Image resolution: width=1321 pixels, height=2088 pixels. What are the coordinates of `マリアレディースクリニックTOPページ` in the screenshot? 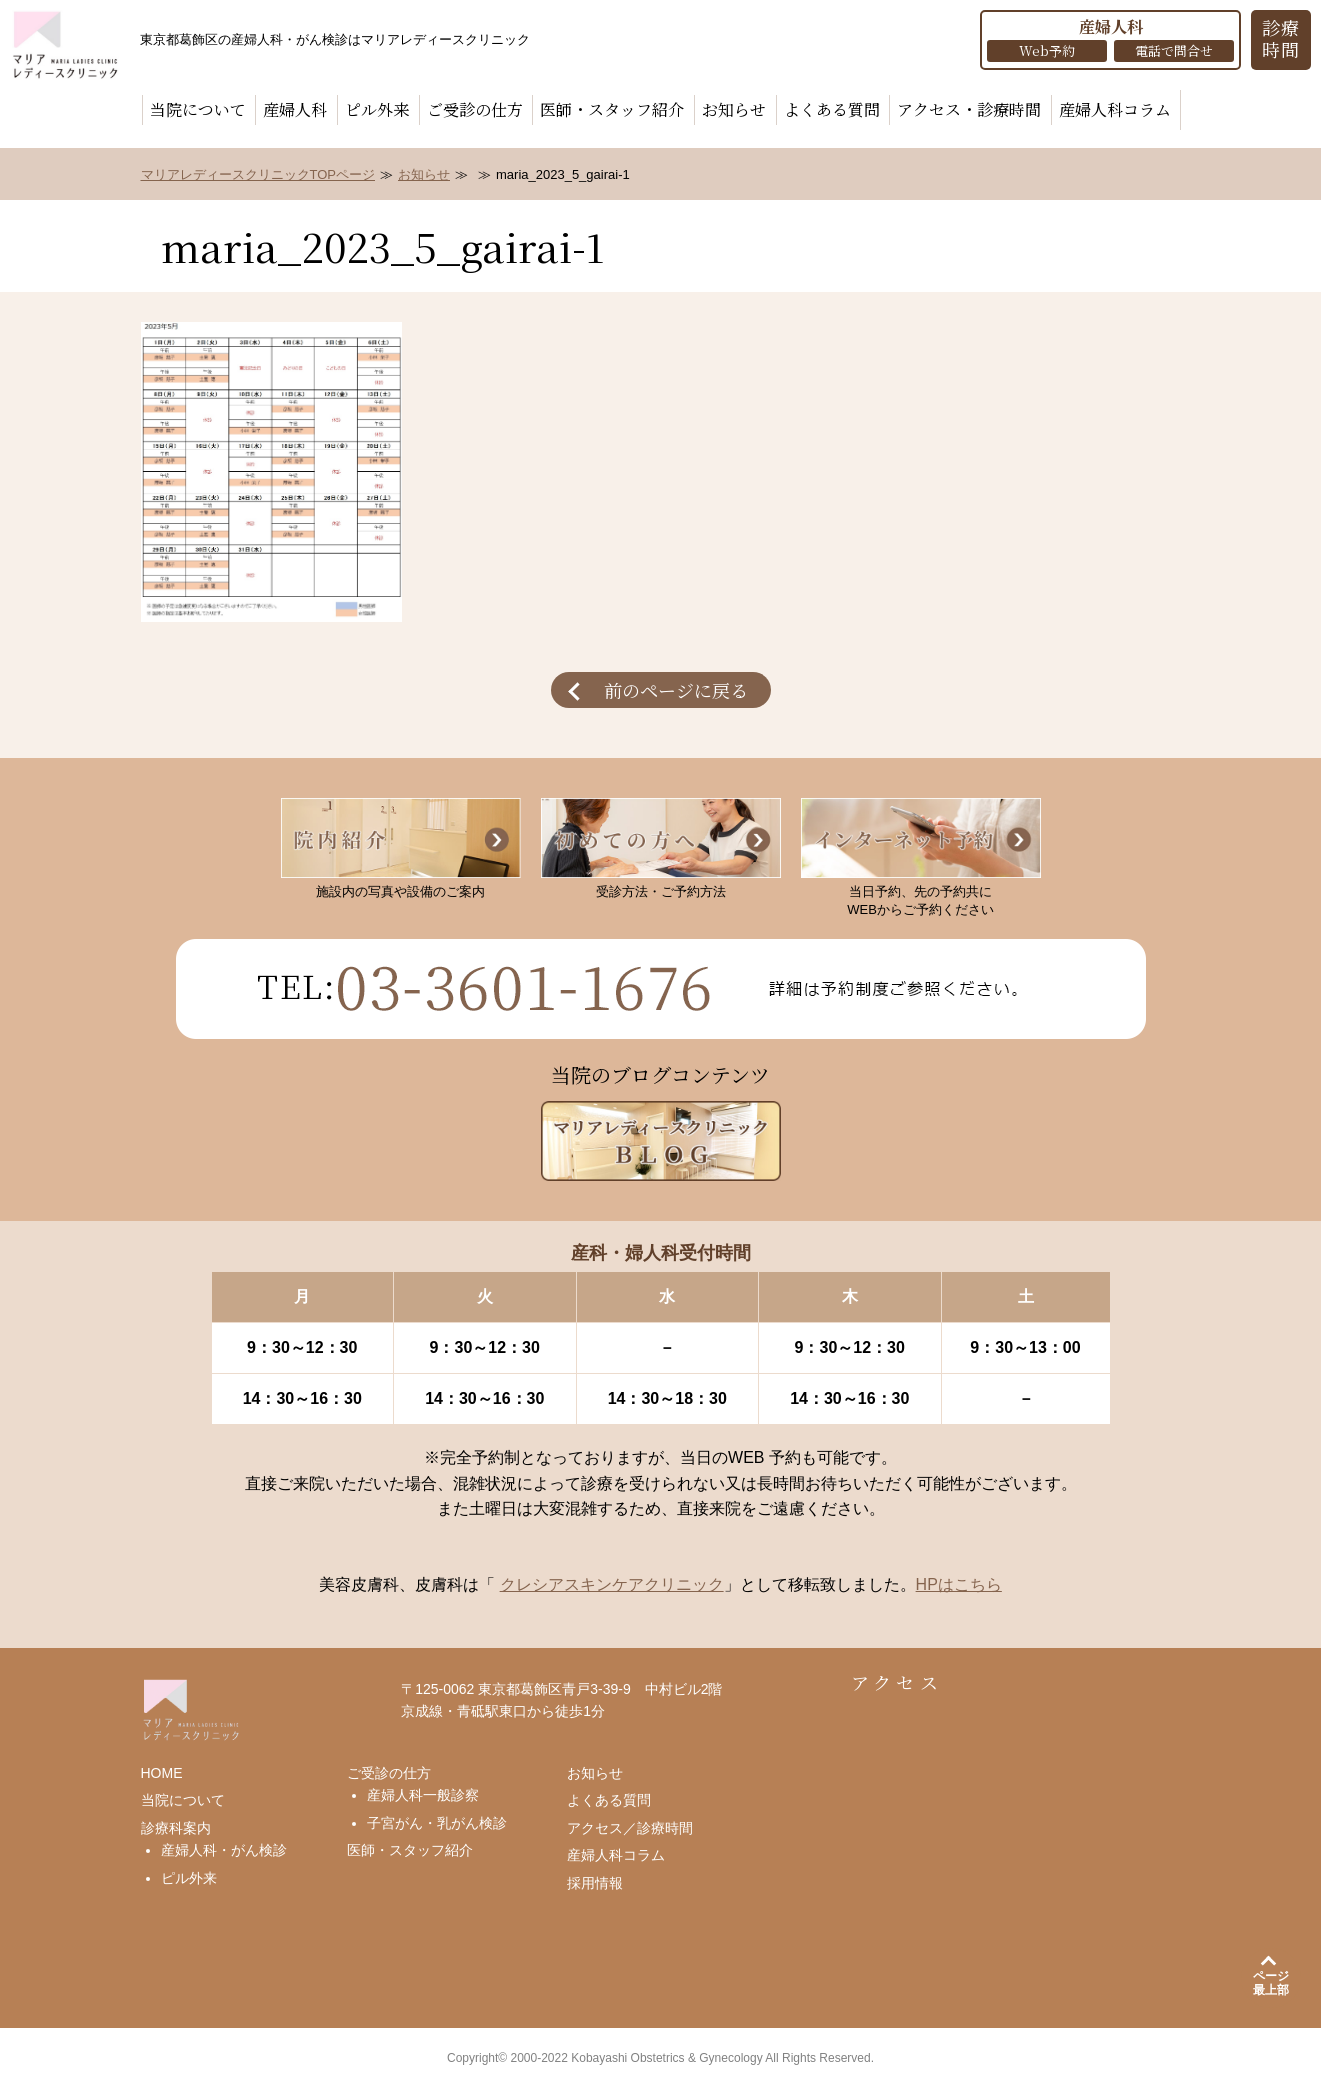 It's located at (258, 174).